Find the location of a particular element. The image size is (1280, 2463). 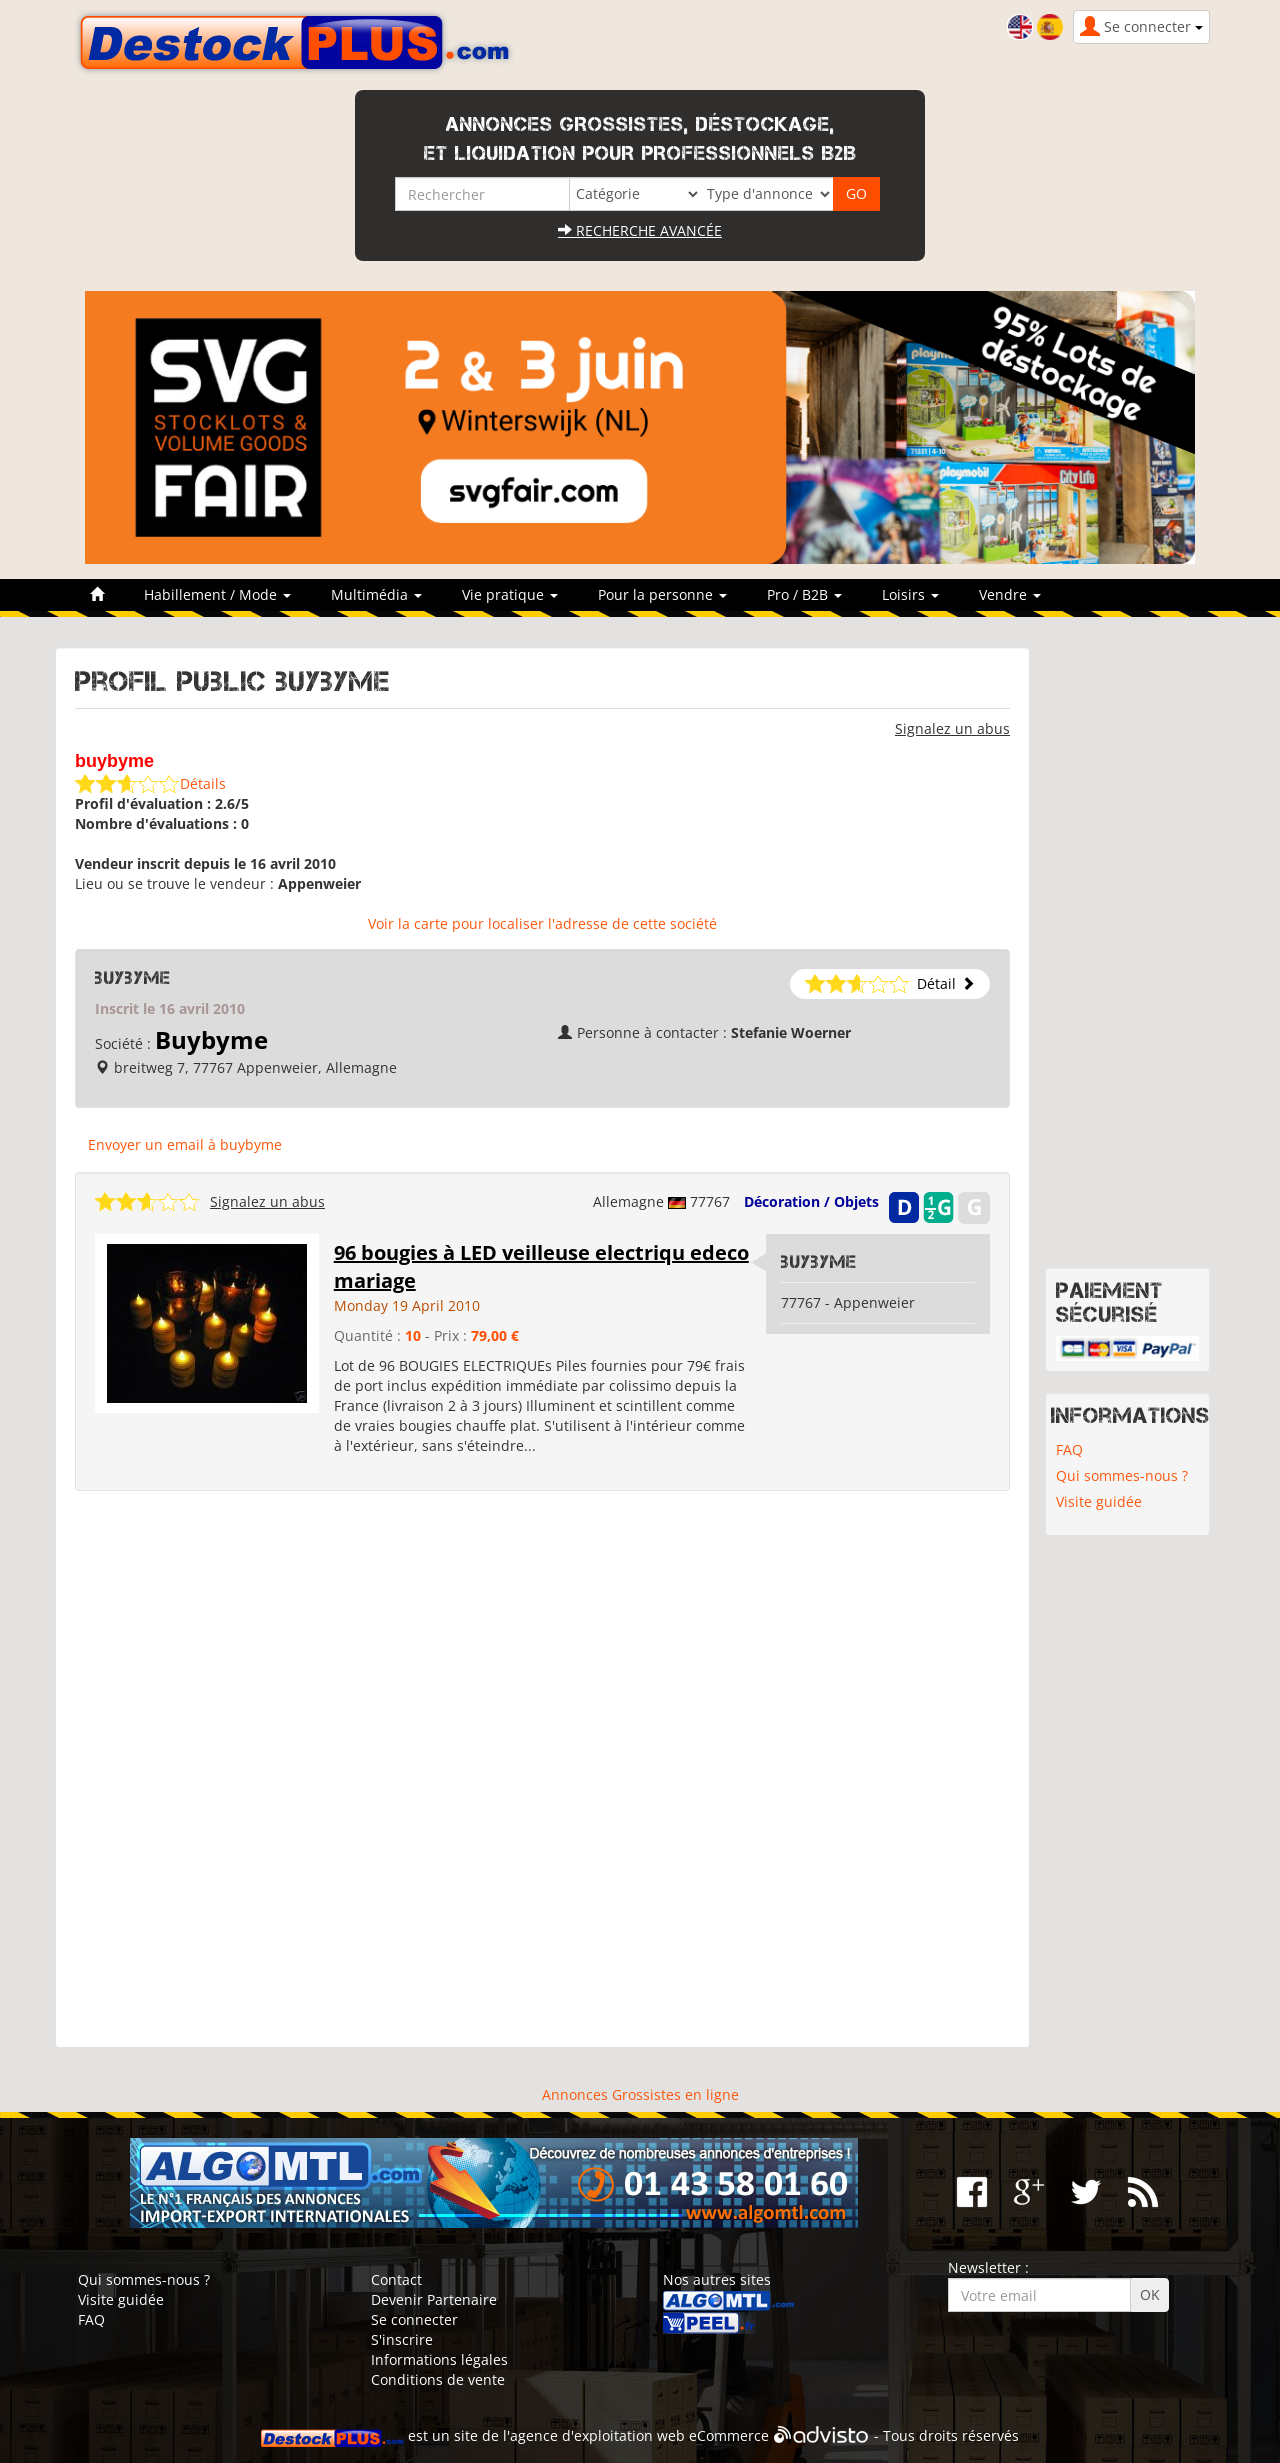

Se connecter is located at coordinates (414, 2319).